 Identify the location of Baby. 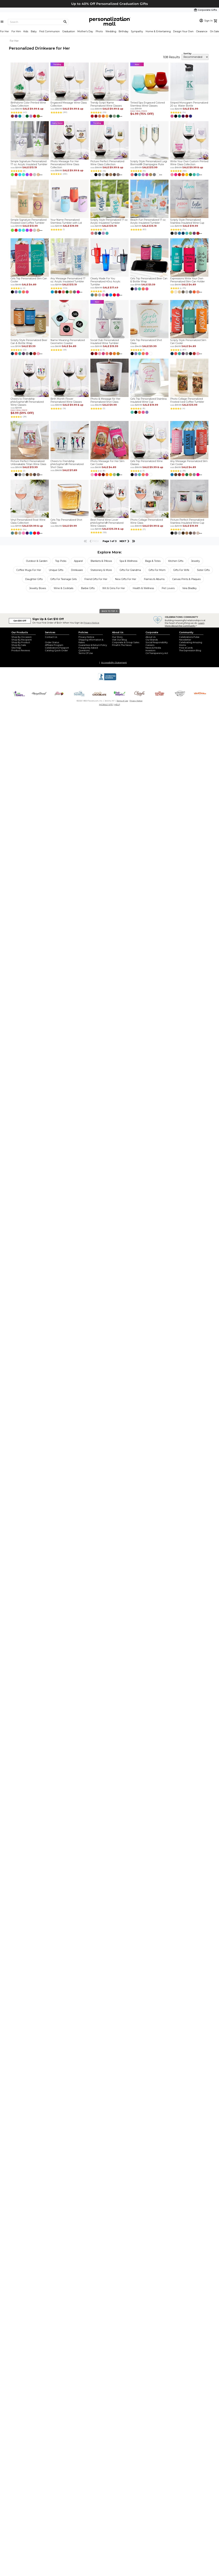
(34, 31).